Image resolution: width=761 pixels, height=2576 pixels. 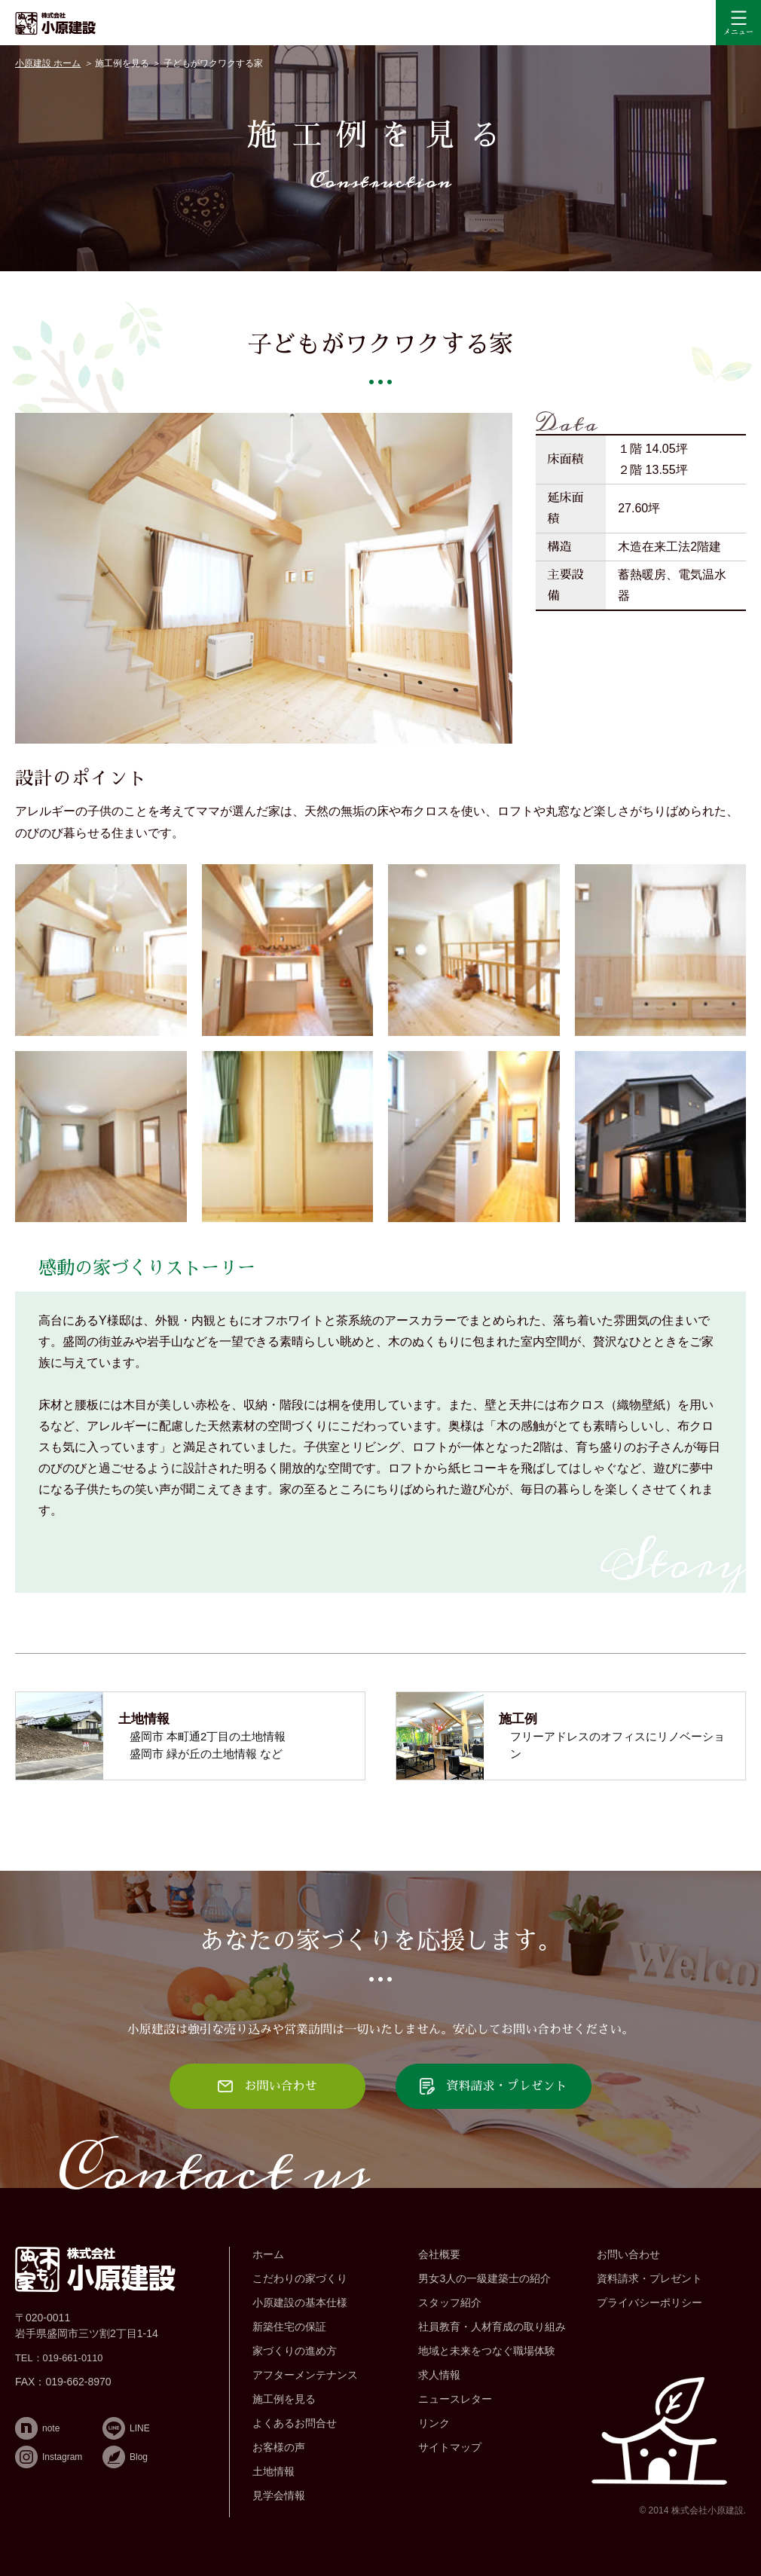 I want to click on こだわりの家づくり, so click(x=299, y=2278).